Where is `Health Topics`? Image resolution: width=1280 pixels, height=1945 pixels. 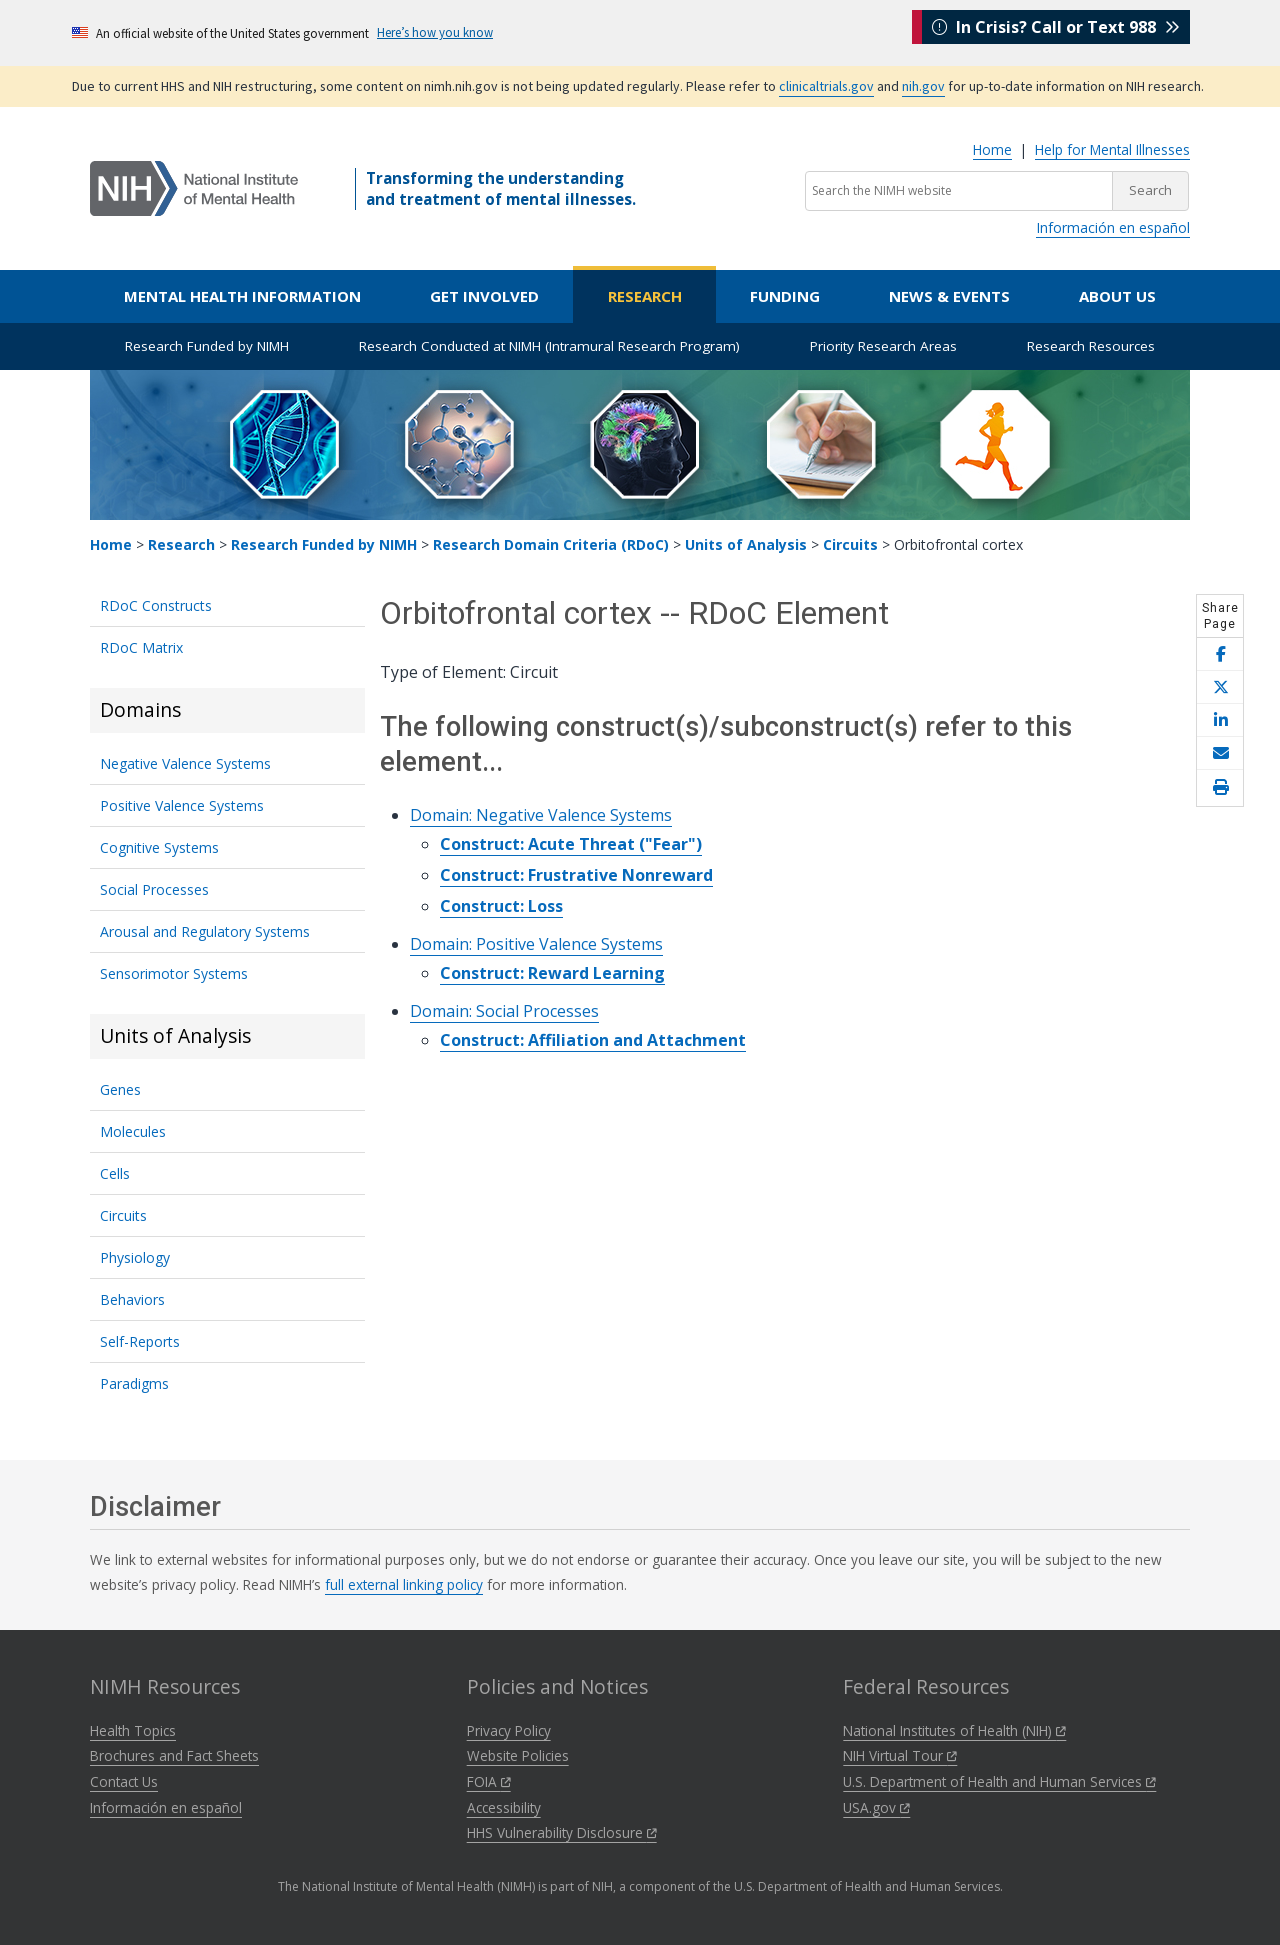 Health Topics is located at coordinates (133, 1730).